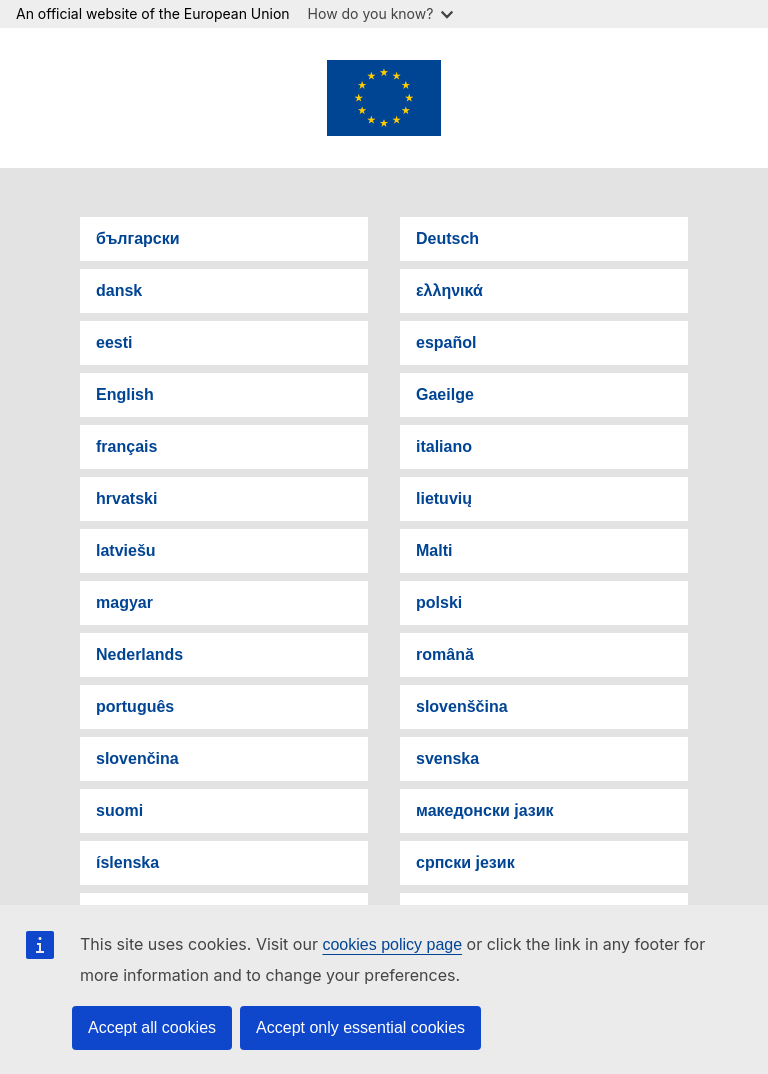 The image size is (768, 1074). I want to click on македонски јазик, so click(485, 810).